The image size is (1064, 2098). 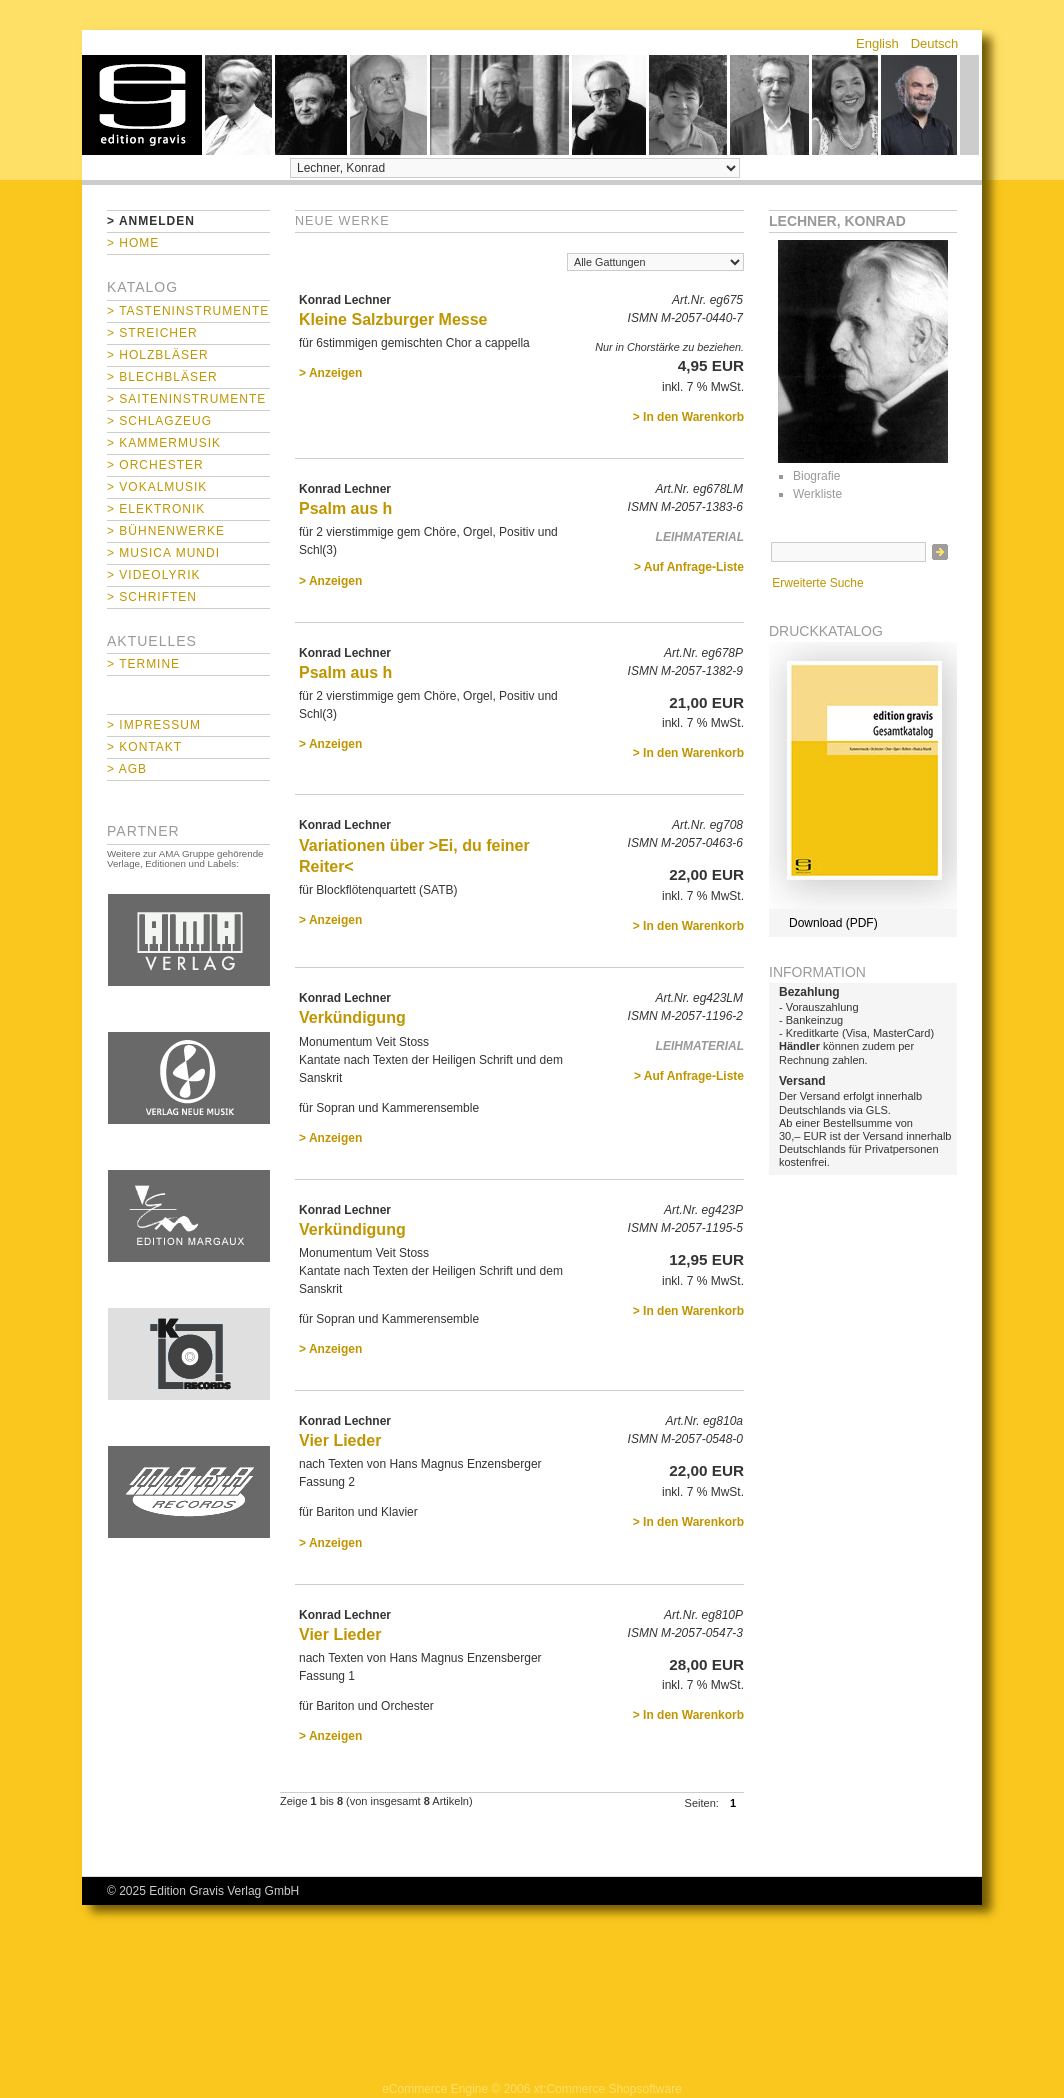 What do you see at coordinates (127, 769) in the screenshot?
I see `> AGB` at bounding box center [127, 769].